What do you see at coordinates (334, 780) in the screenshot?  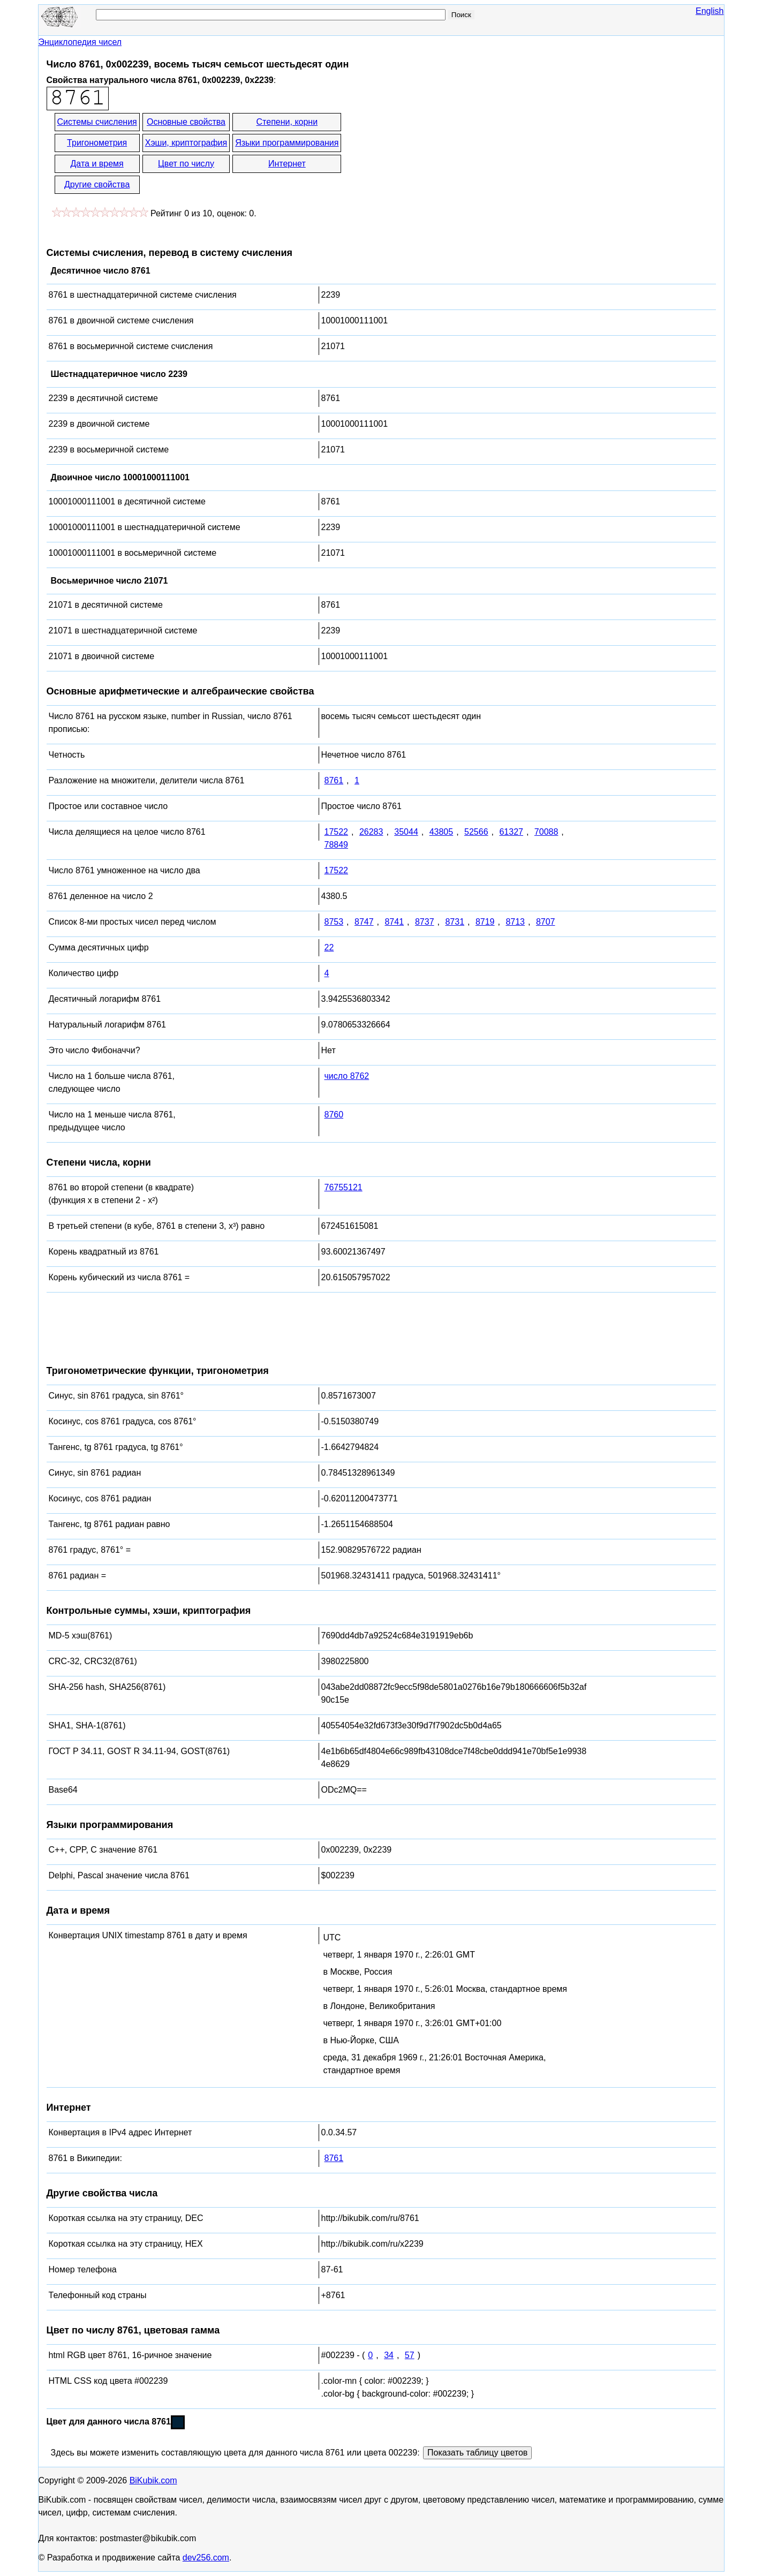 I see `8761` at bounding box center [334, 780].